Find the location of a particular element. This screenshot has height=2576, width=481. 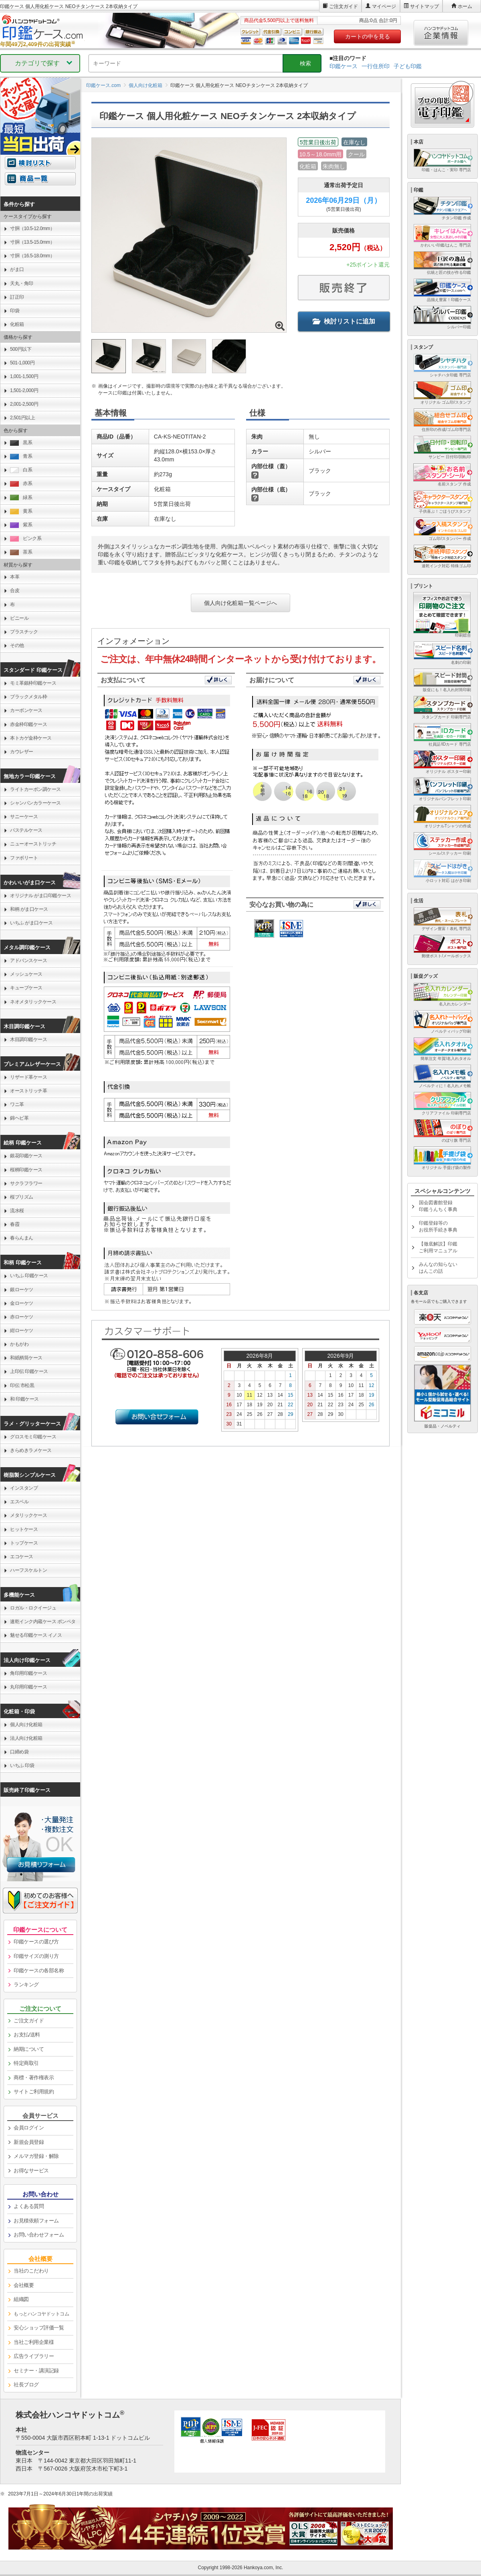

白系 [link] is located at coordinates (21, 470).